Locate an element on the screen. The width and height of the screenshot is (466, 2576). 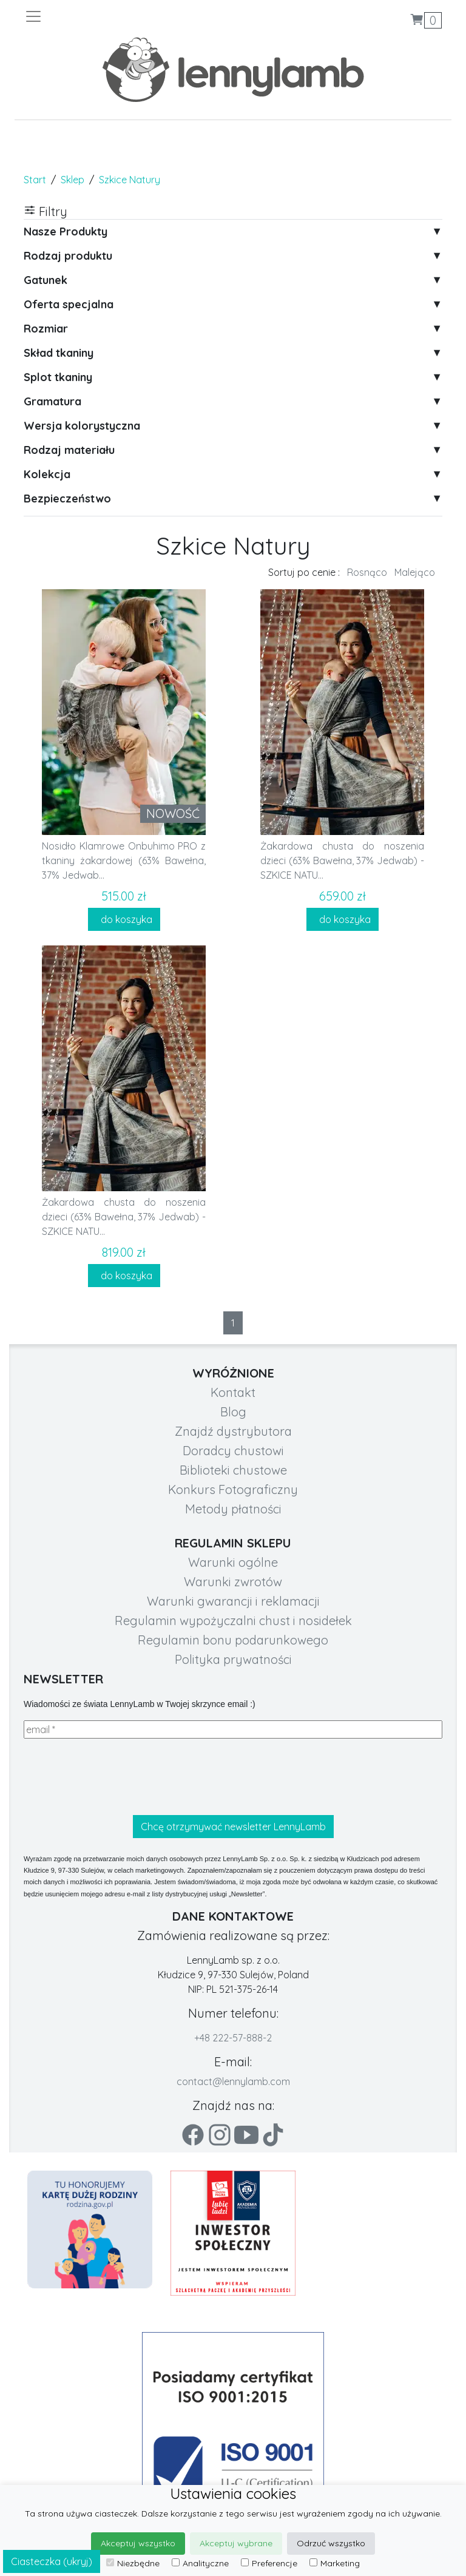
Regulamin bonu podarunkowego is located at coordinates (233, 1640).